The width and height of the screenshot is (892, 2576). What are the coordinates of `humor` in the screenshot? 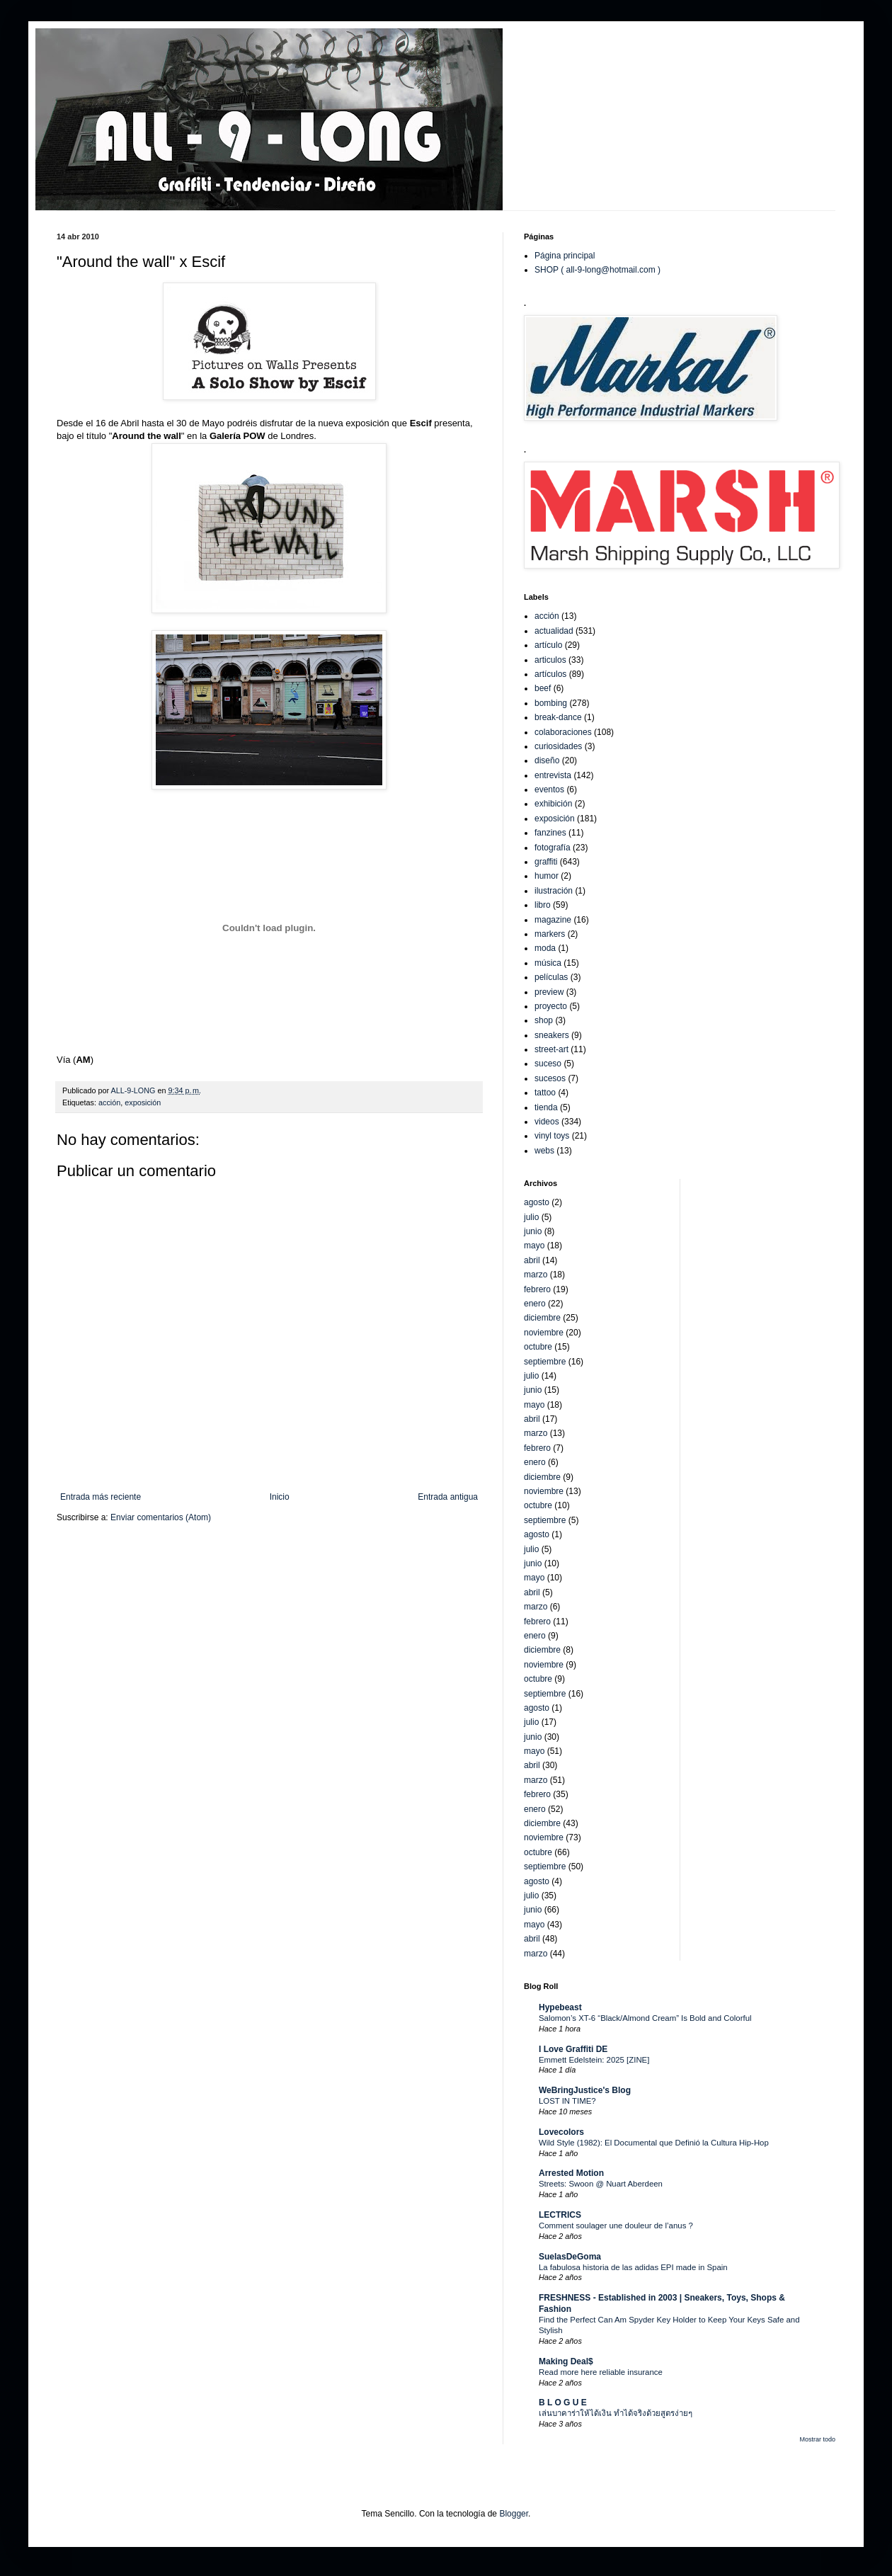 It's located at (546, 876).